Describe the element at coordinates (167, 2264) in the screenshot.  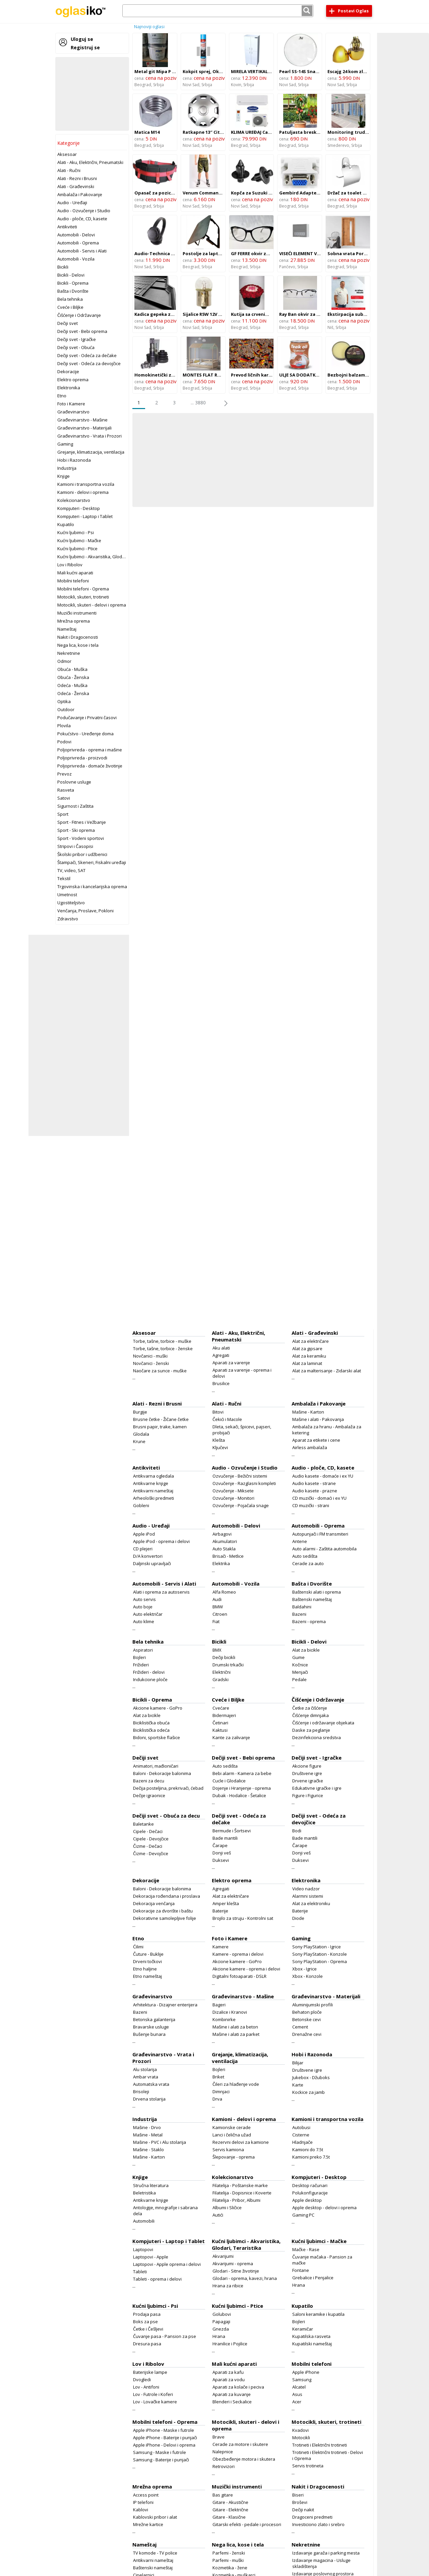
I see `Laptopovi - Apple oprema i delovi` at that location.